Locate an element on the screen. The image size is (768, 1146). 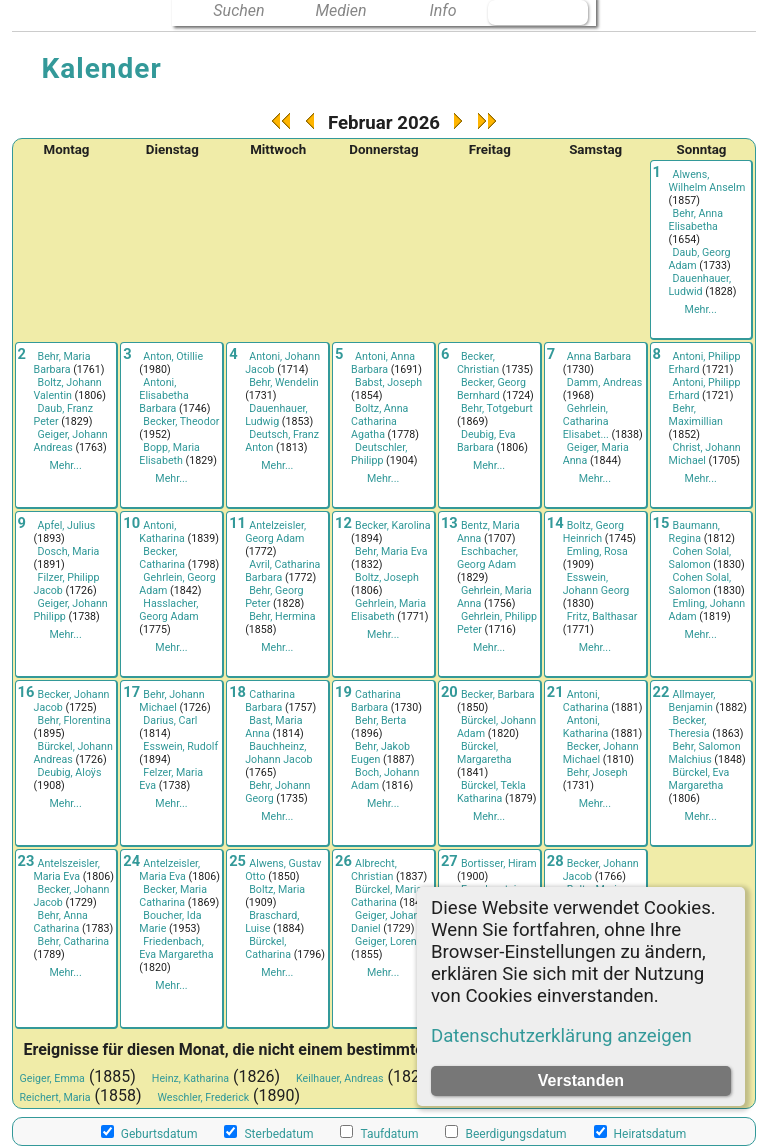
27 is located at coordinates (449, 861).